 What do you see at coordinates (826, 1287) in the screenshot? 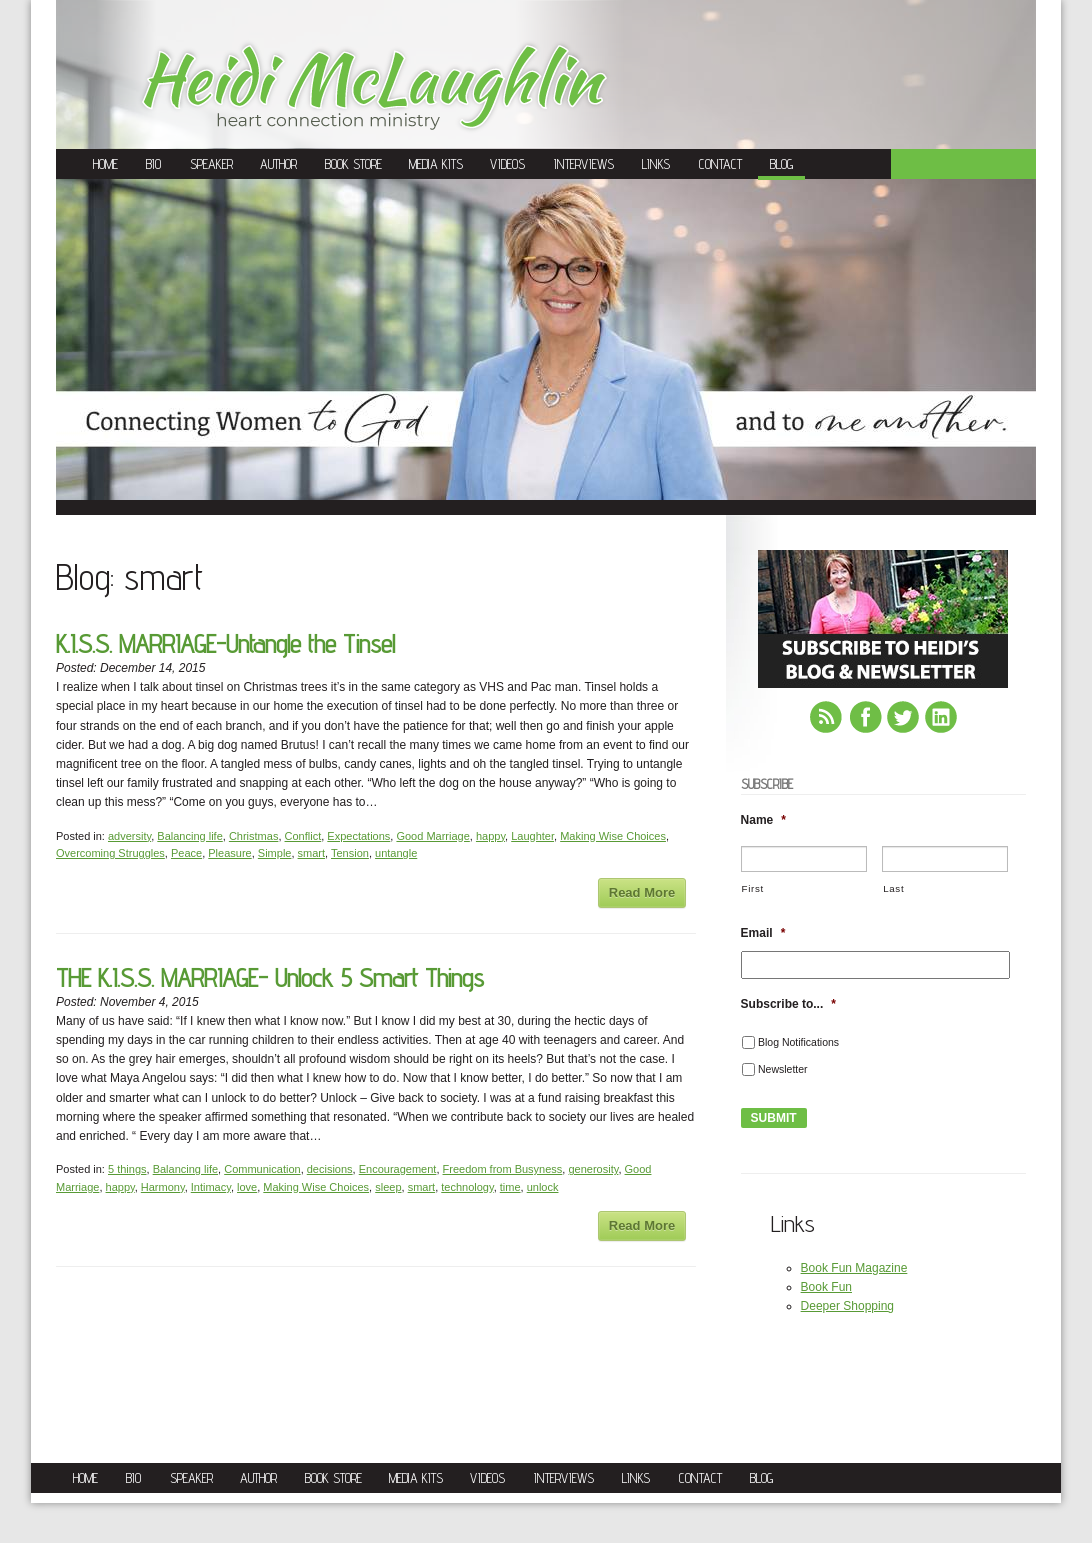
I see `Book Fun` at bounding box center [826, 1287].